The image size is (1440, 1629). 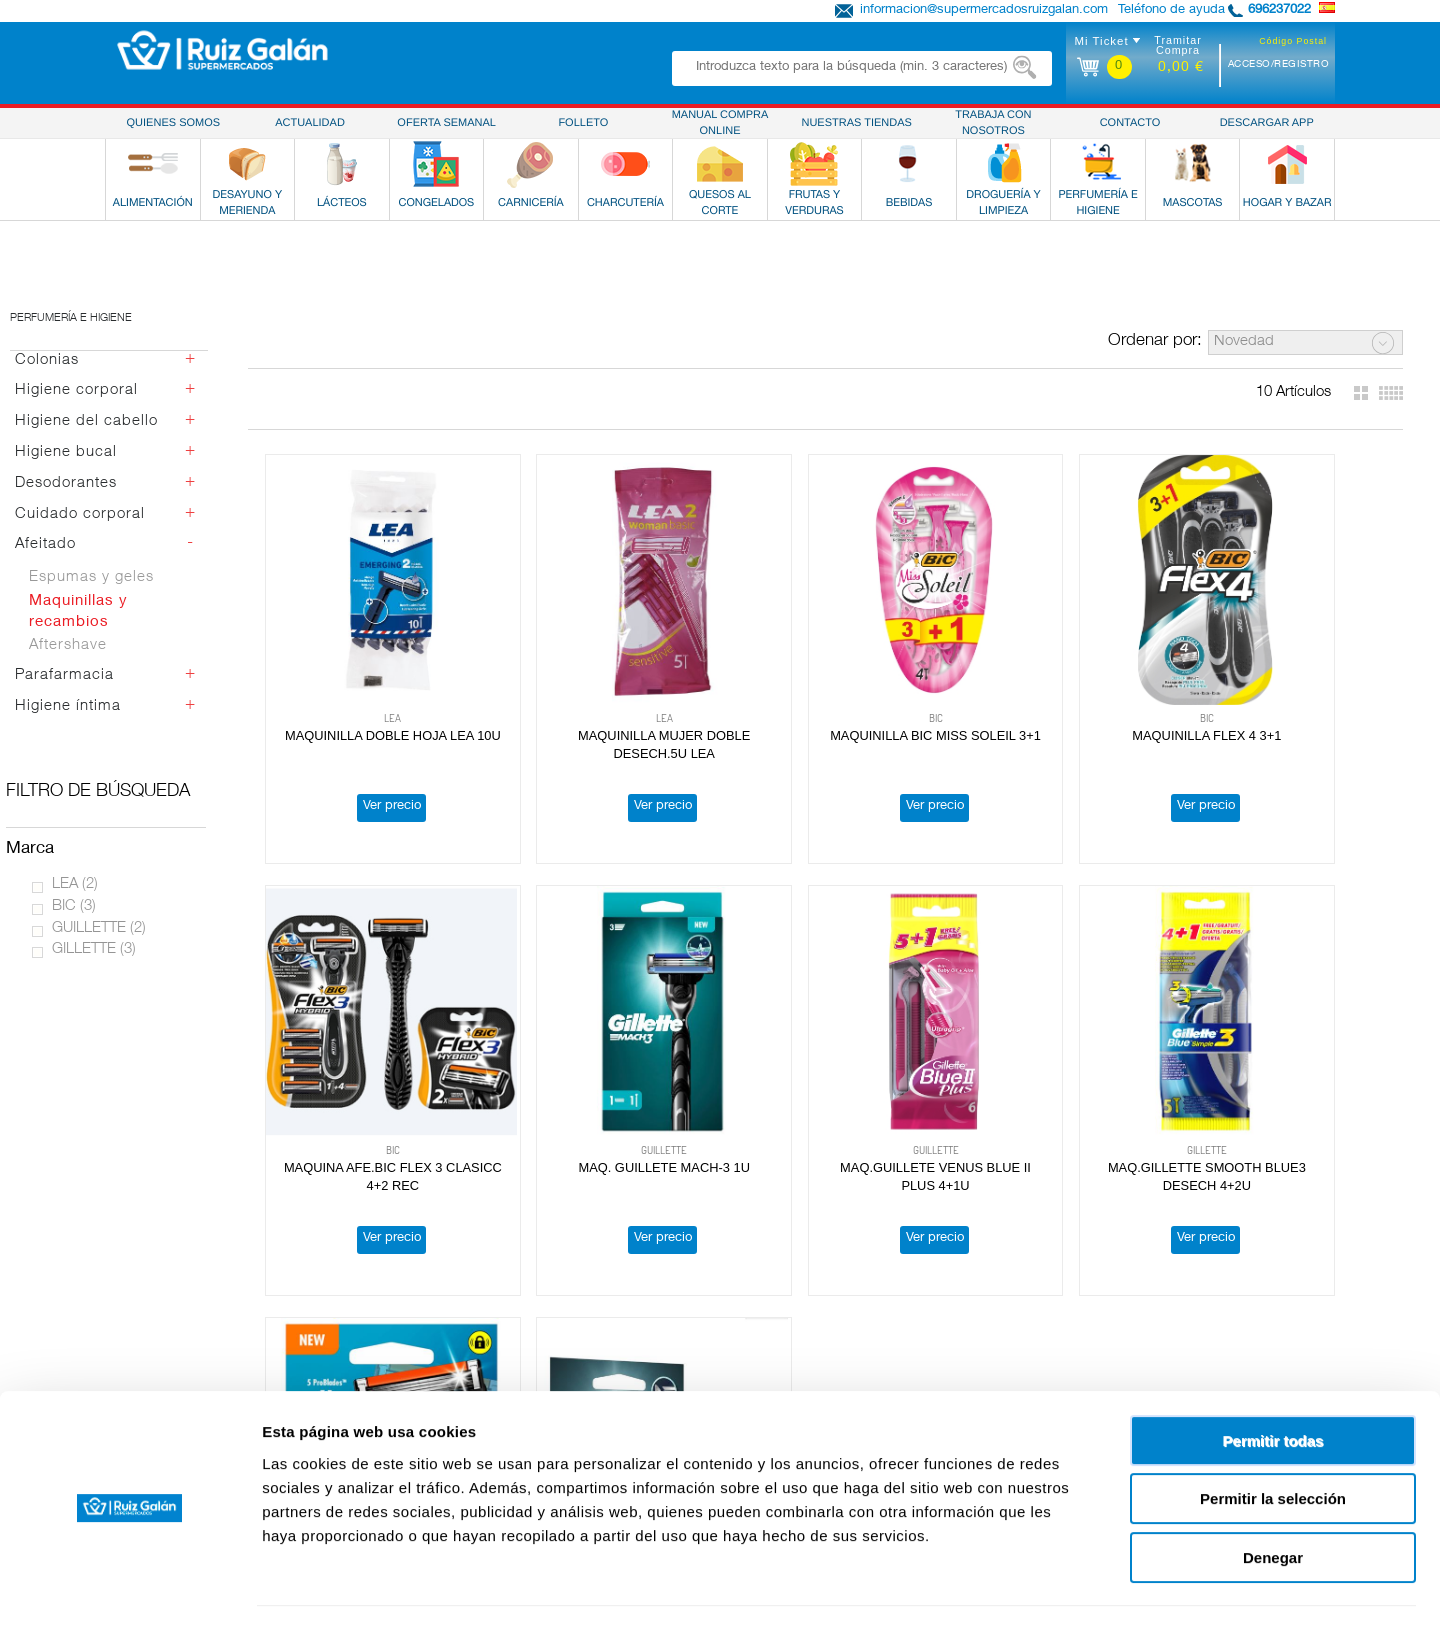 What do you see at coordinates (68, 706) in the screenshot?
I see `Higiene íntima` at bounding box center [68, 706].